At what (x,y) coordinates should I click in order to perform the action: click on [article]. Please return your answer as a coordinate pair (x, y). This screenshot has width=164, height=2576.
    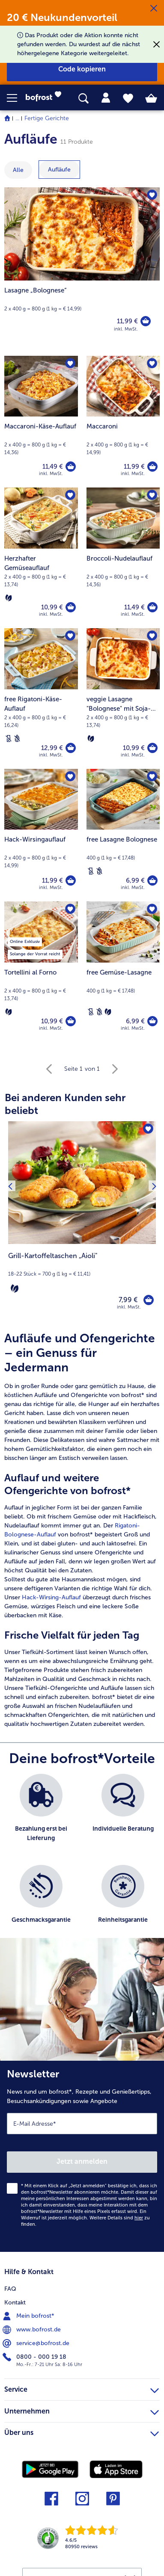
    Looking at the image, I should click on (82, 1529).